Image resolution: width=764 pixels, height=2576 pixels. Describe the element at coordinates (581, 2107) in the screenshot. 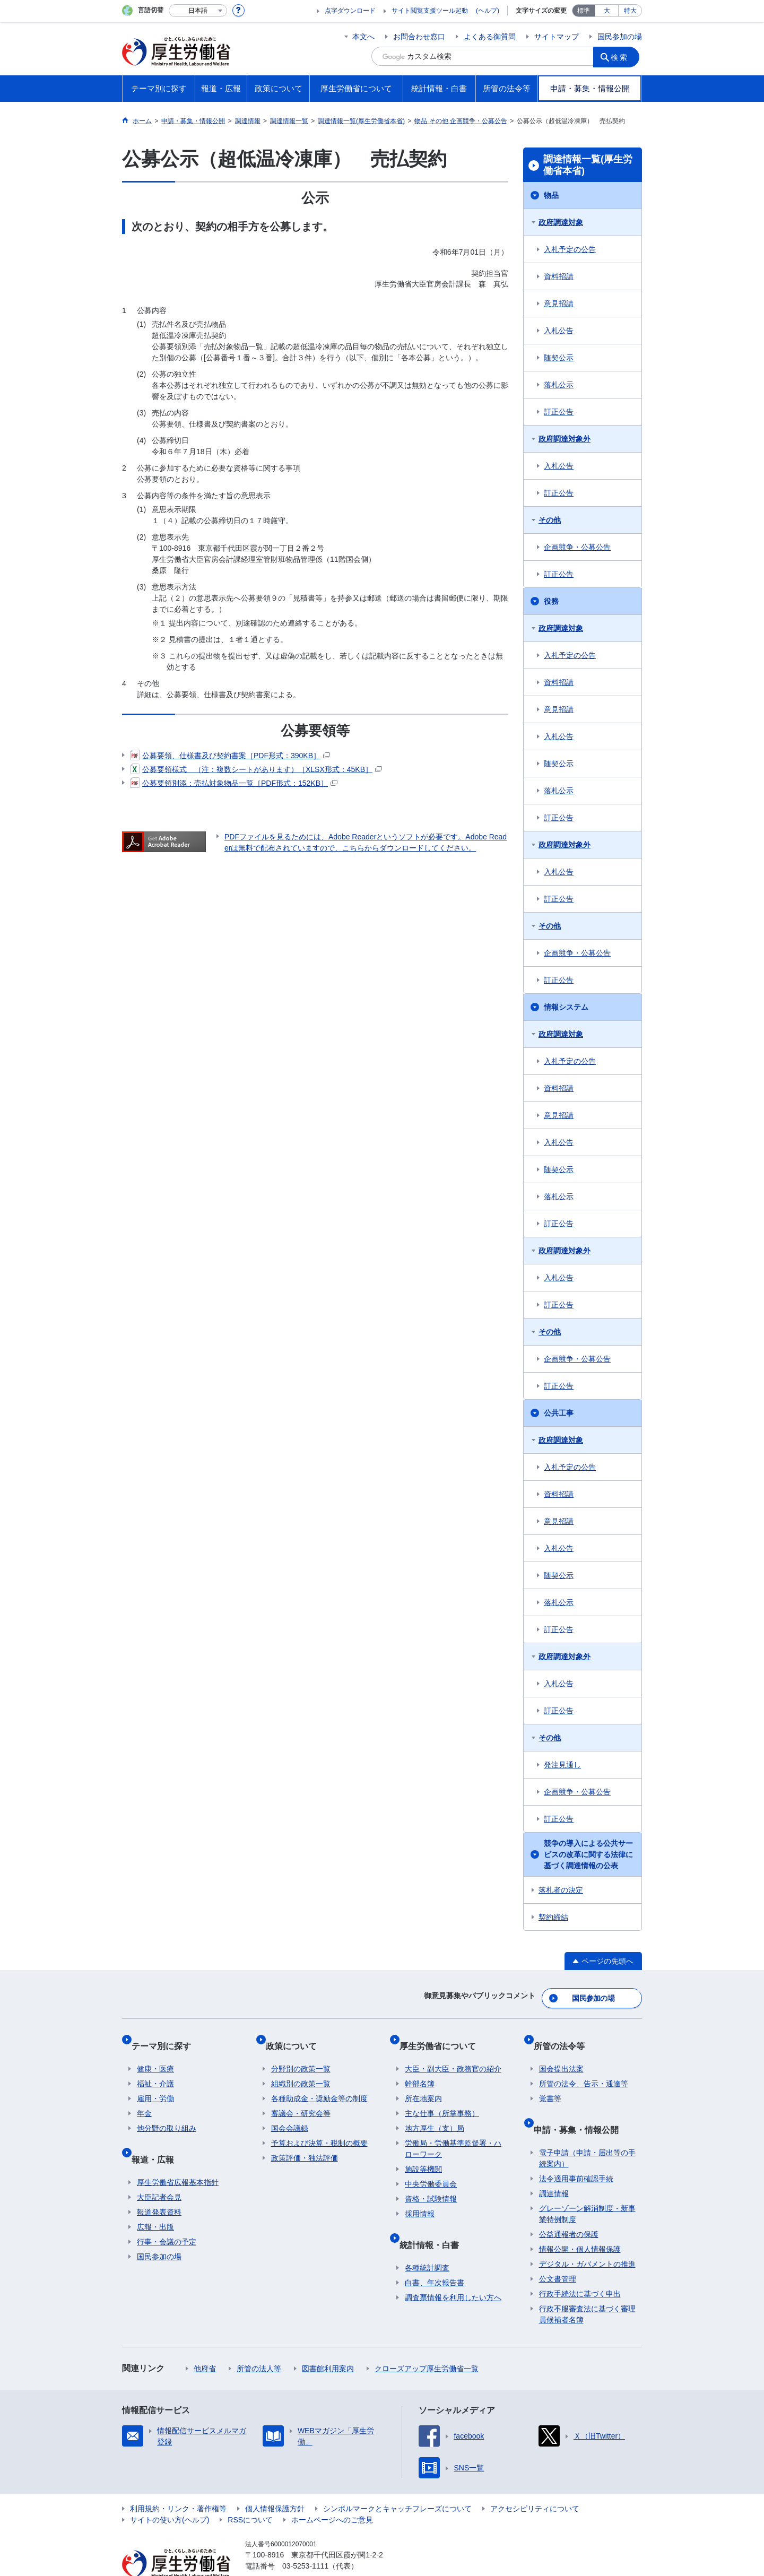

I see `申請・募集・情報公開` at that location.